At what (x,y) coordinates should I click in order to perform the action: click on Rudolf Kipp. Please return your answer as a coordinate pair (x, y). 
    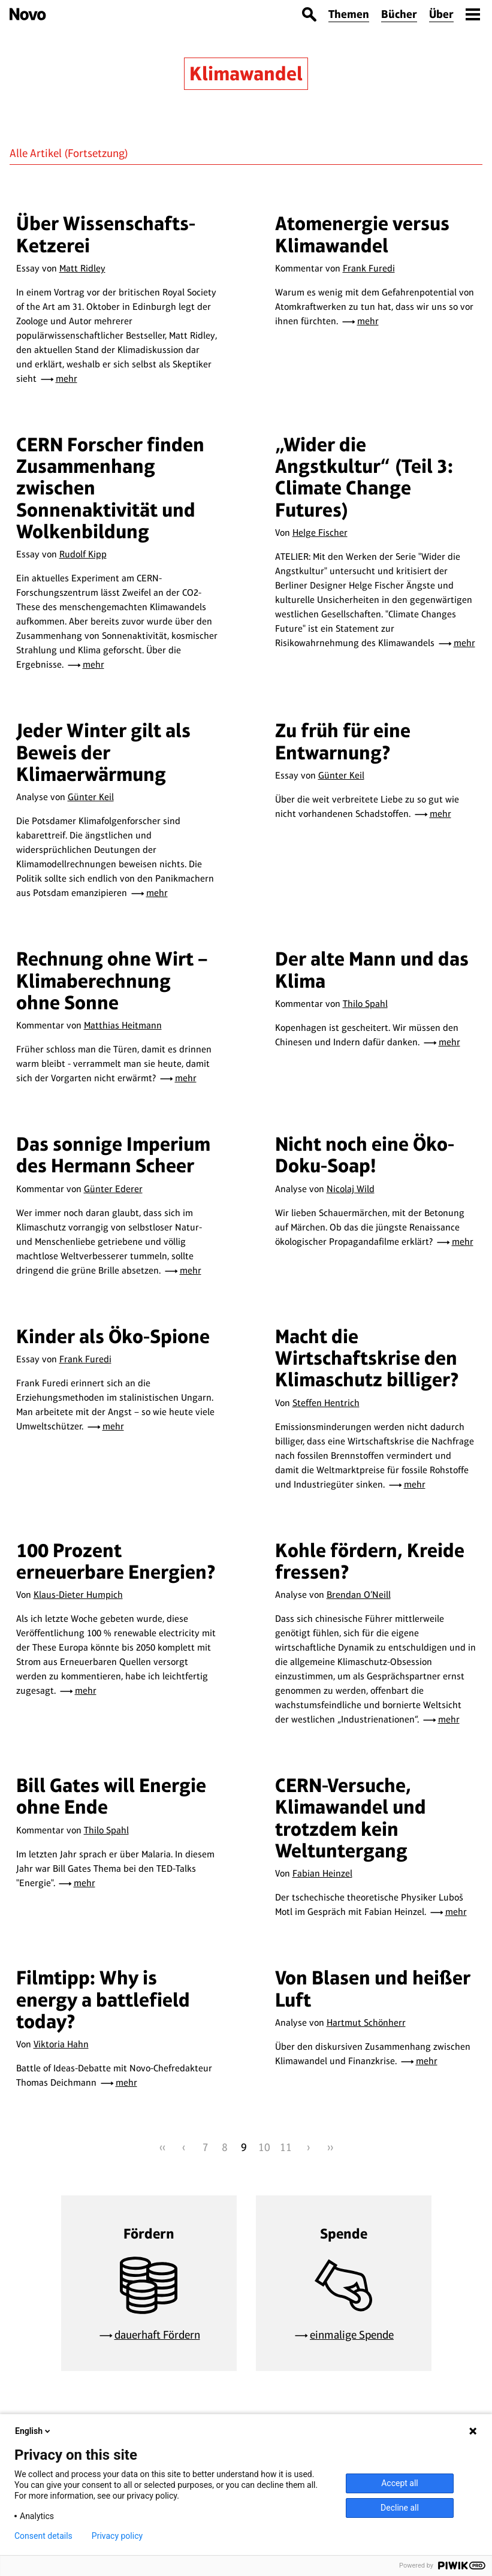
    Looking at the image, I should click on (83, 554).